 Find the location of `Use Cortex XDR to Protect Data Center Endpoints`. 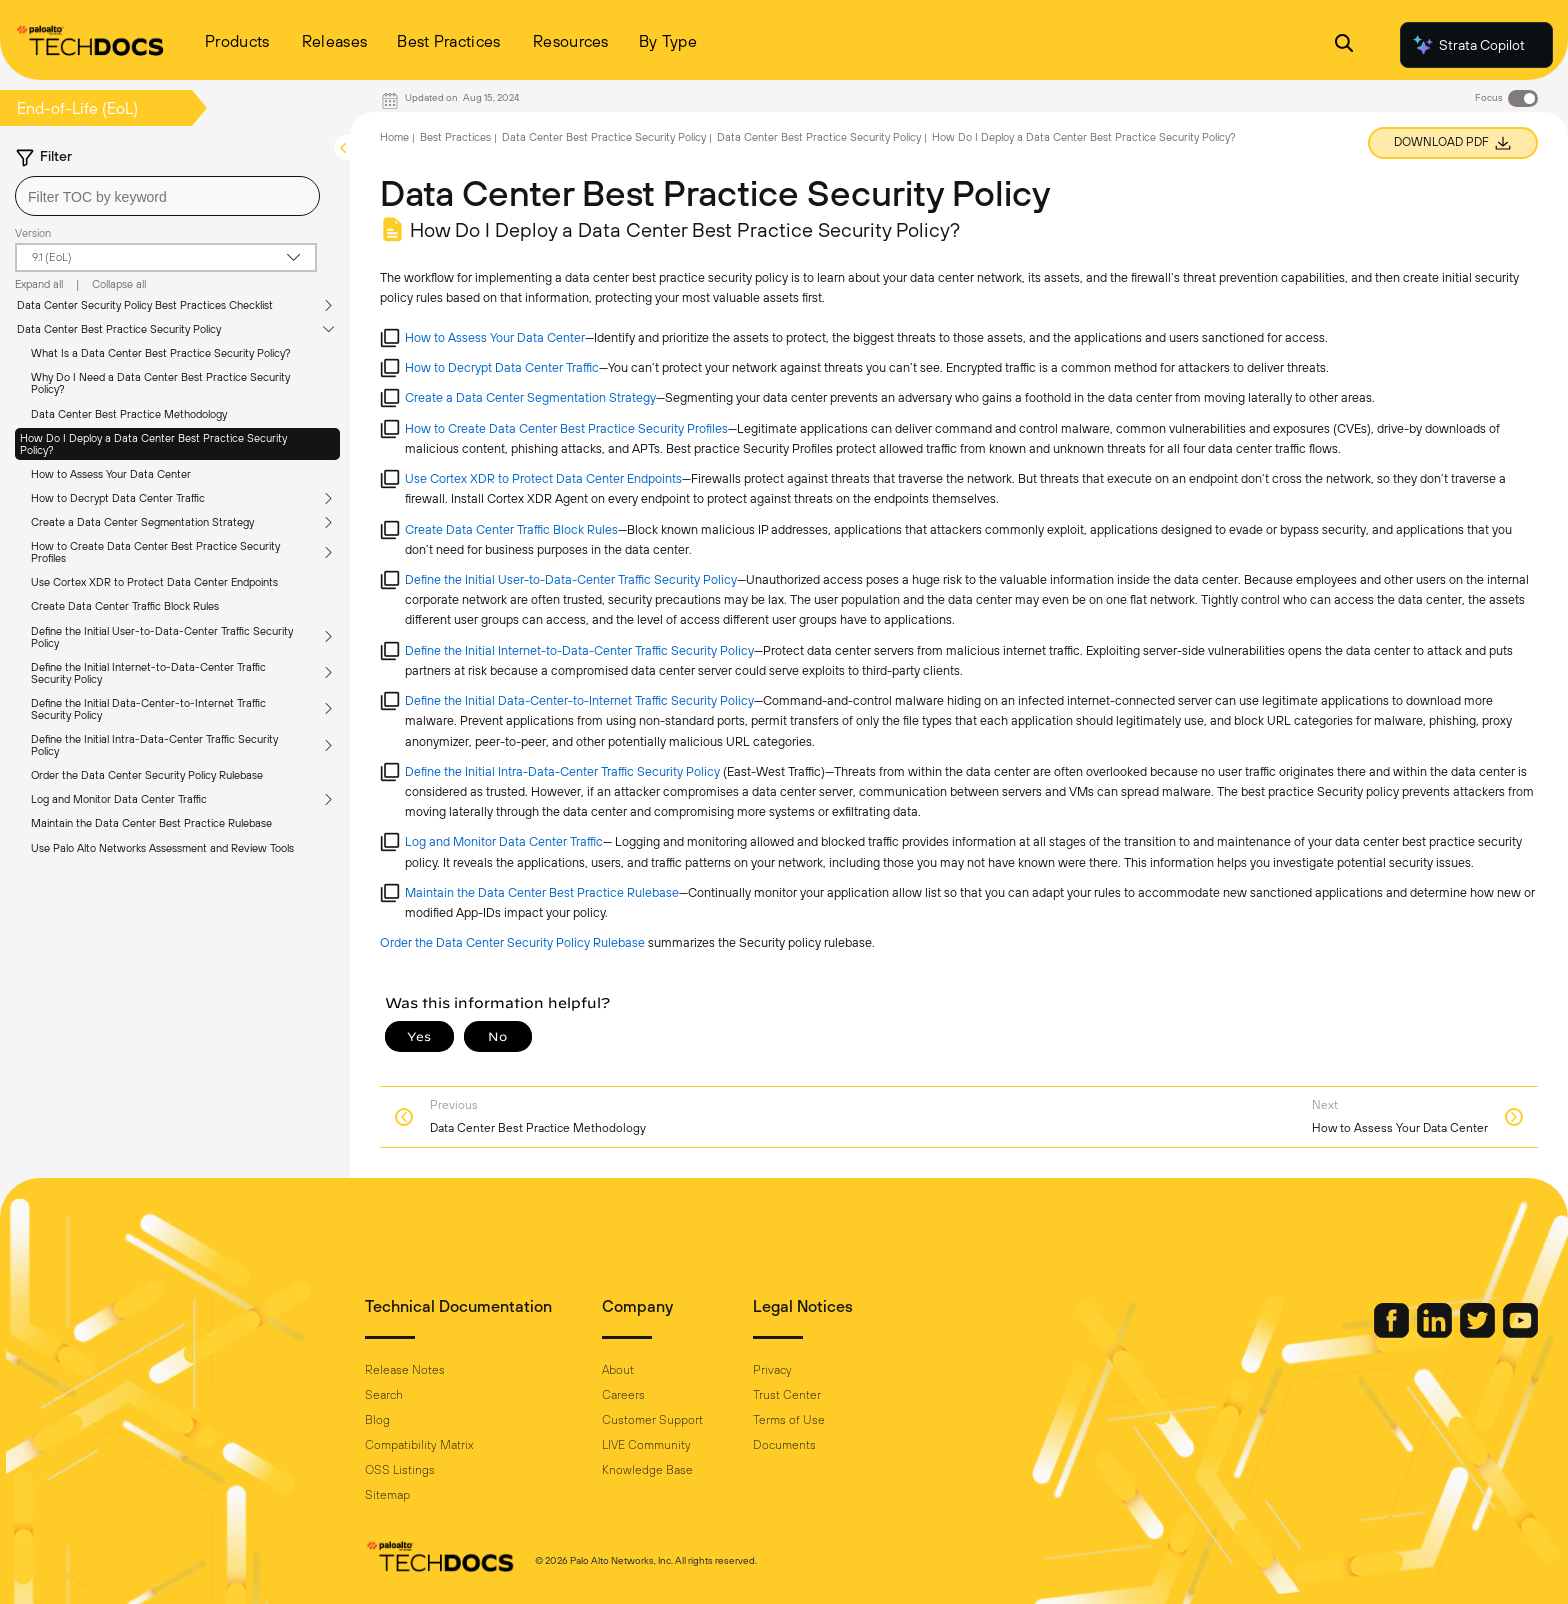

Use Cortex XDR to Protect Data Center Endpoints is located at coordinates (154, 582).